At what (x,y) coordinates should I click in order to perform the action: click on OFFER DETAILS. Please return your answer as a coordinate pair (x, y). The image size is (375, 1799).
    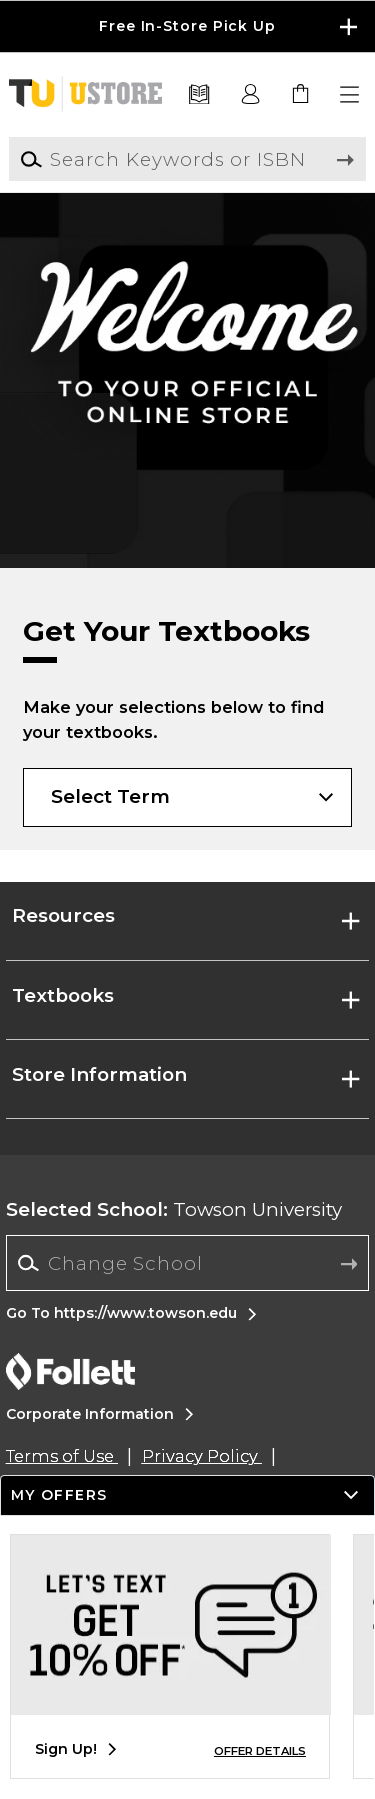
    Looking at the image, I should click on (260, 1751).